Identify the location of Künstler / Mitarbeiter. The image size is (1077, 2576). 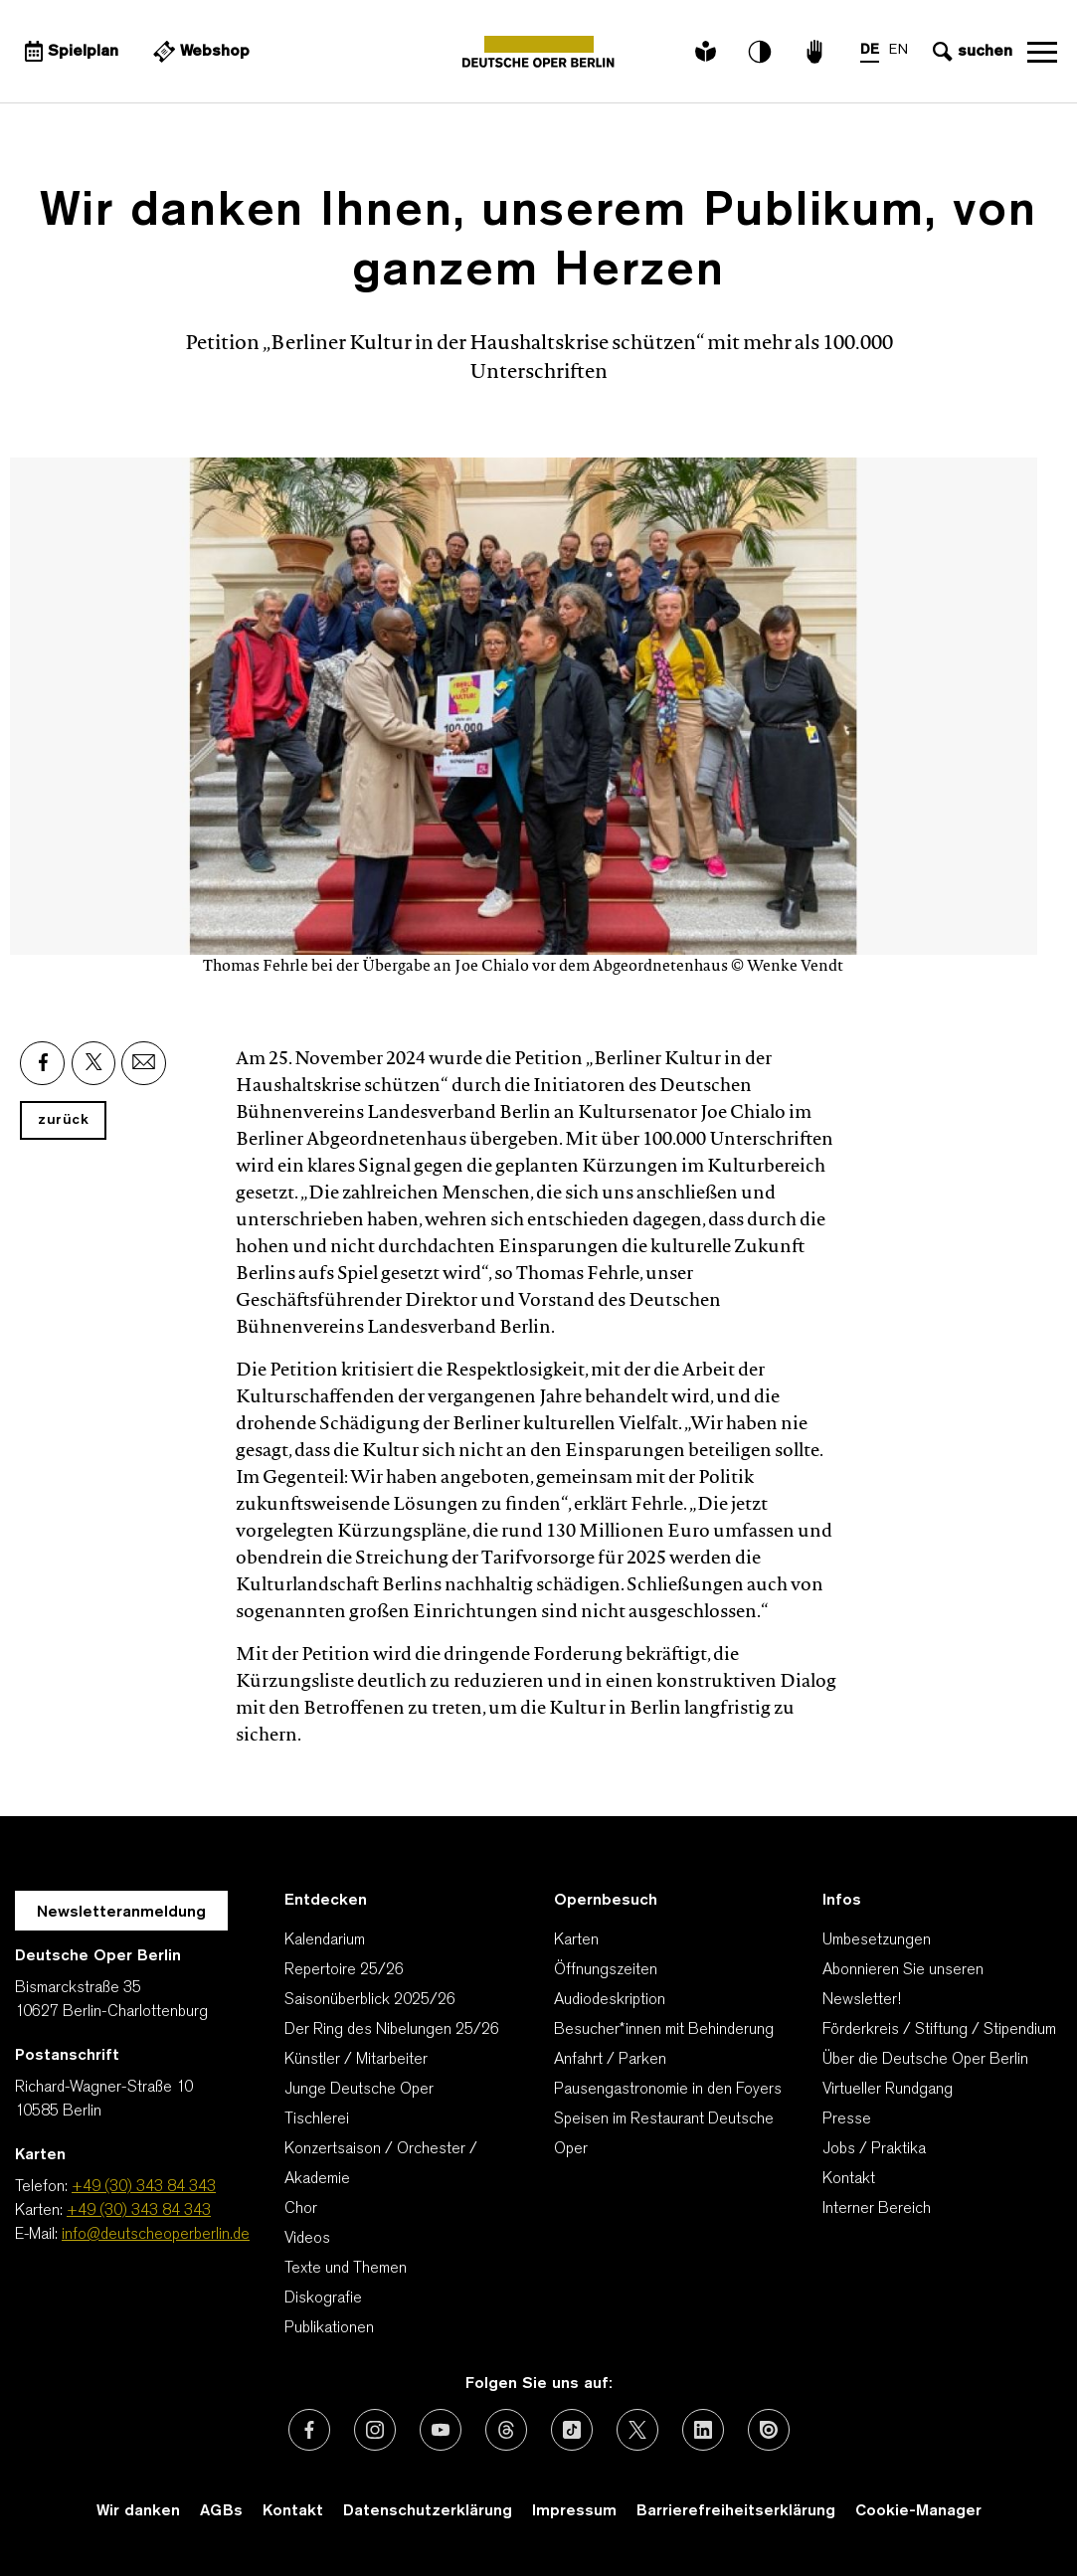
(356, 2060).